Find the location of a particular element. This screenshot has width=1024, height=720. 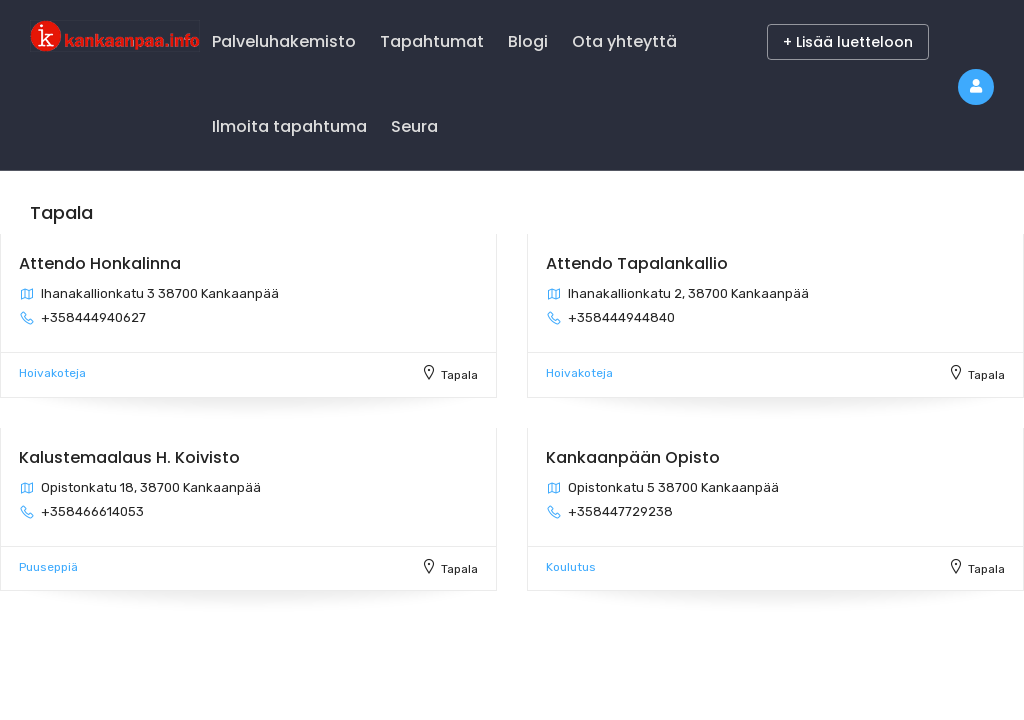

Puuseppiä is located at coordinates (48, 567).